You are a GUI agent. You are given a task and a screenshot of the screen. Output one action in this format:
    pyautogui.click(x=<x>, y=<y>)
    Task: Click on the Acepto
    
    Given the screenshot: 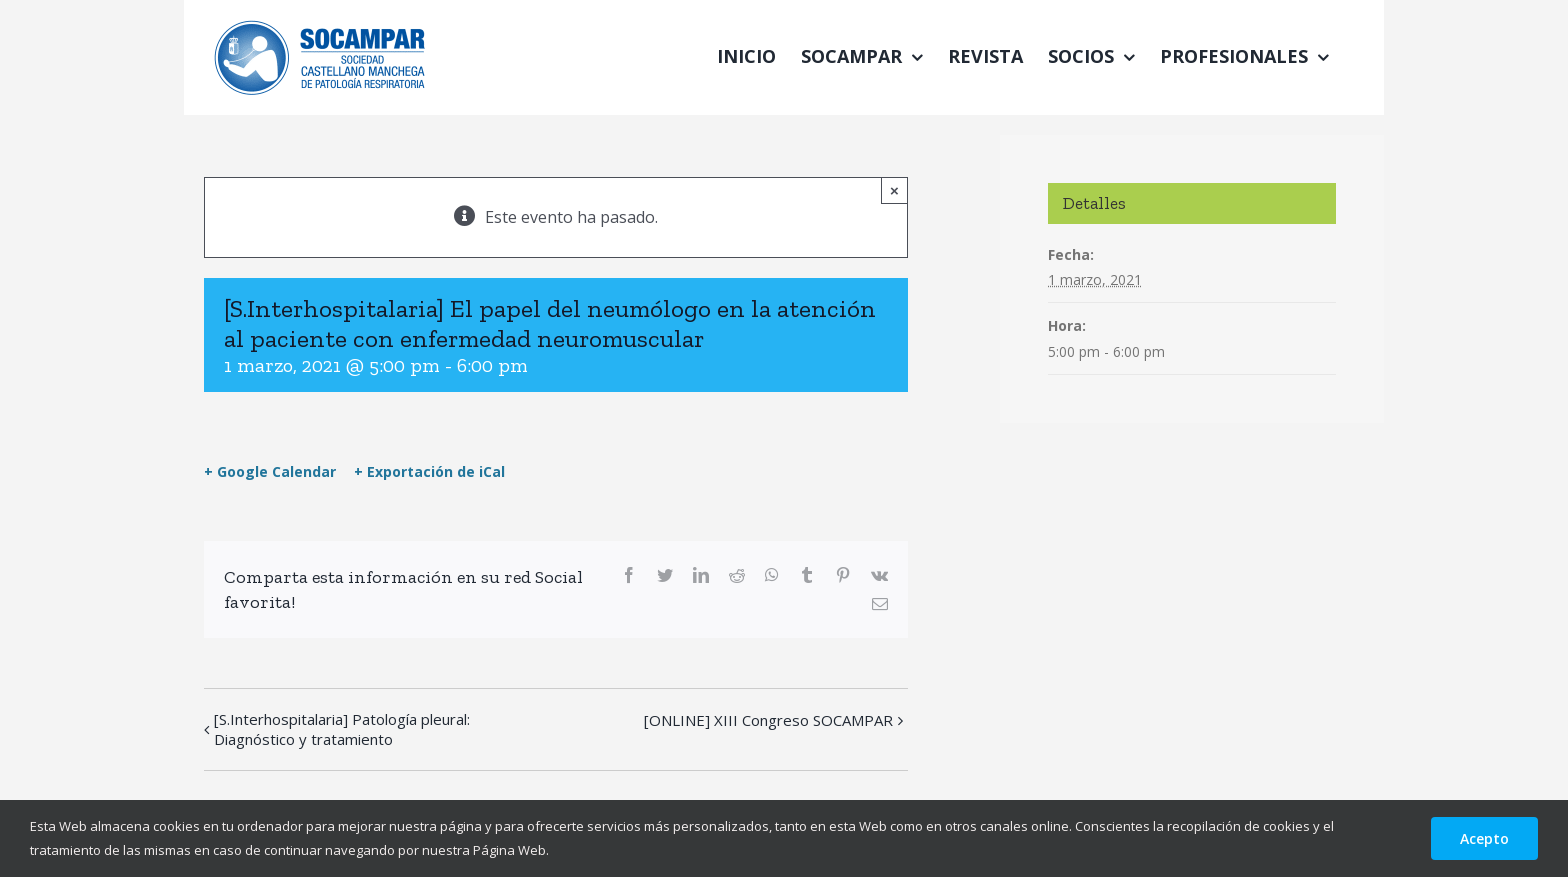 What is the action you would take?
    pyautogui.click(x=1484, y=838)
    